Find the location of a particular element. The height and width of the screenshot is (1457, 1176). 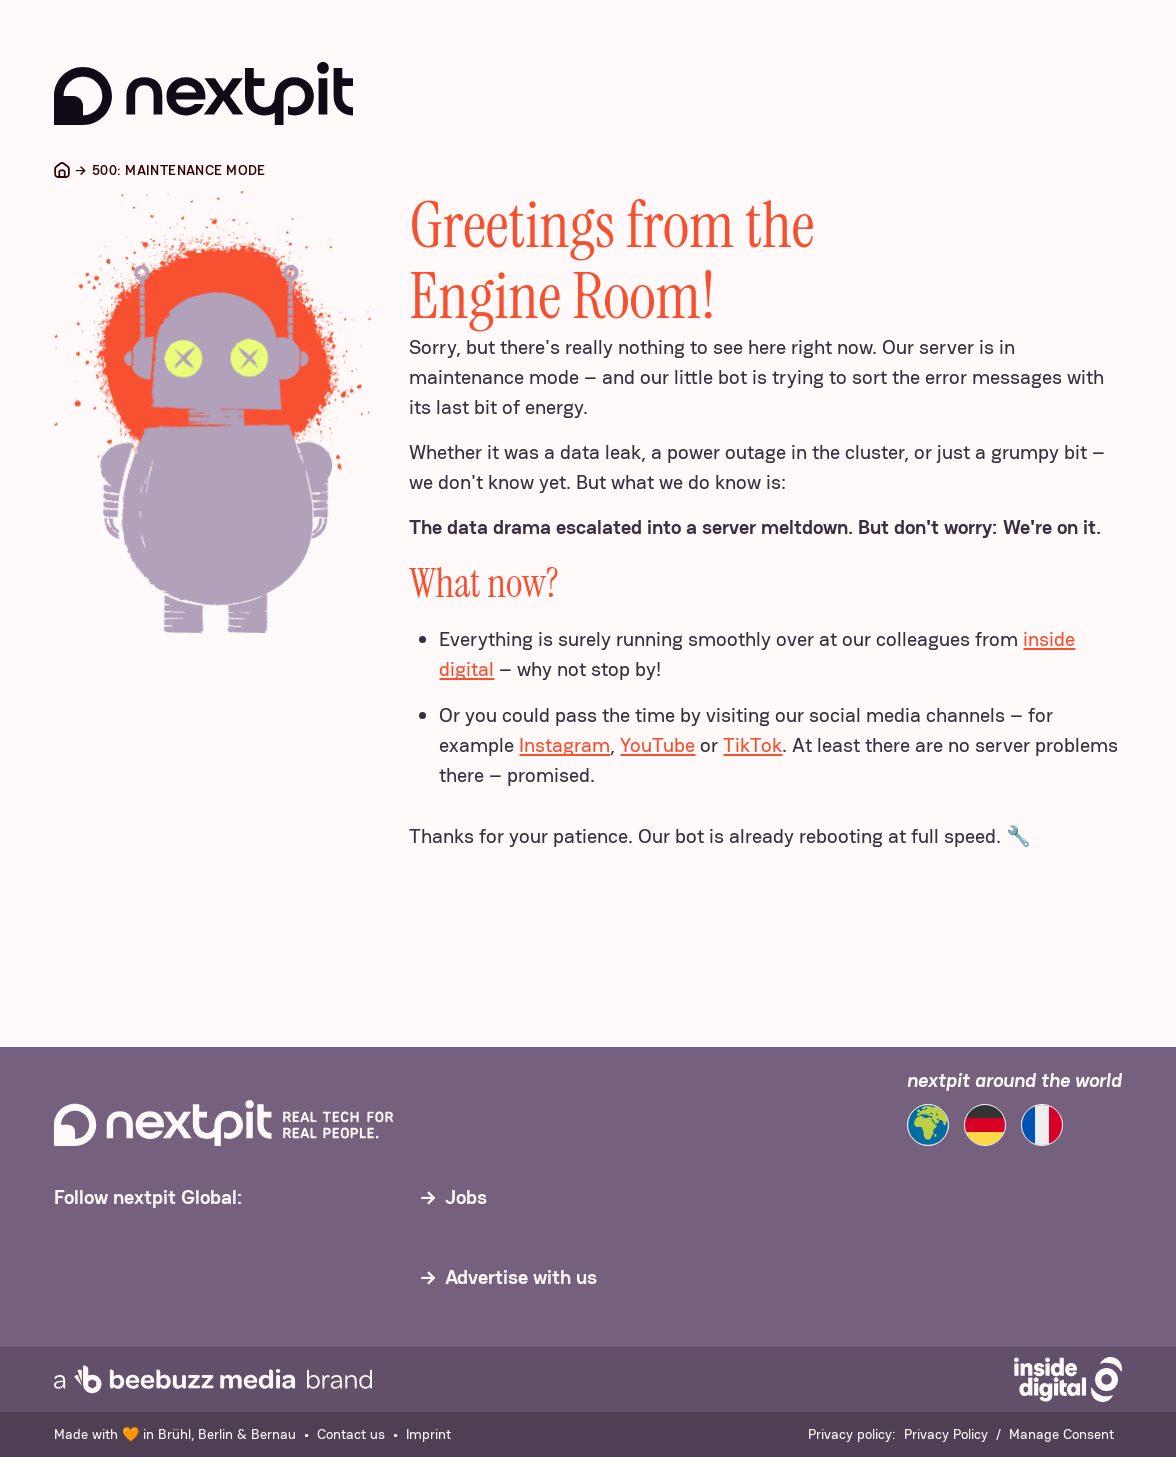

Imprint is located at coordinates (428, 1434).